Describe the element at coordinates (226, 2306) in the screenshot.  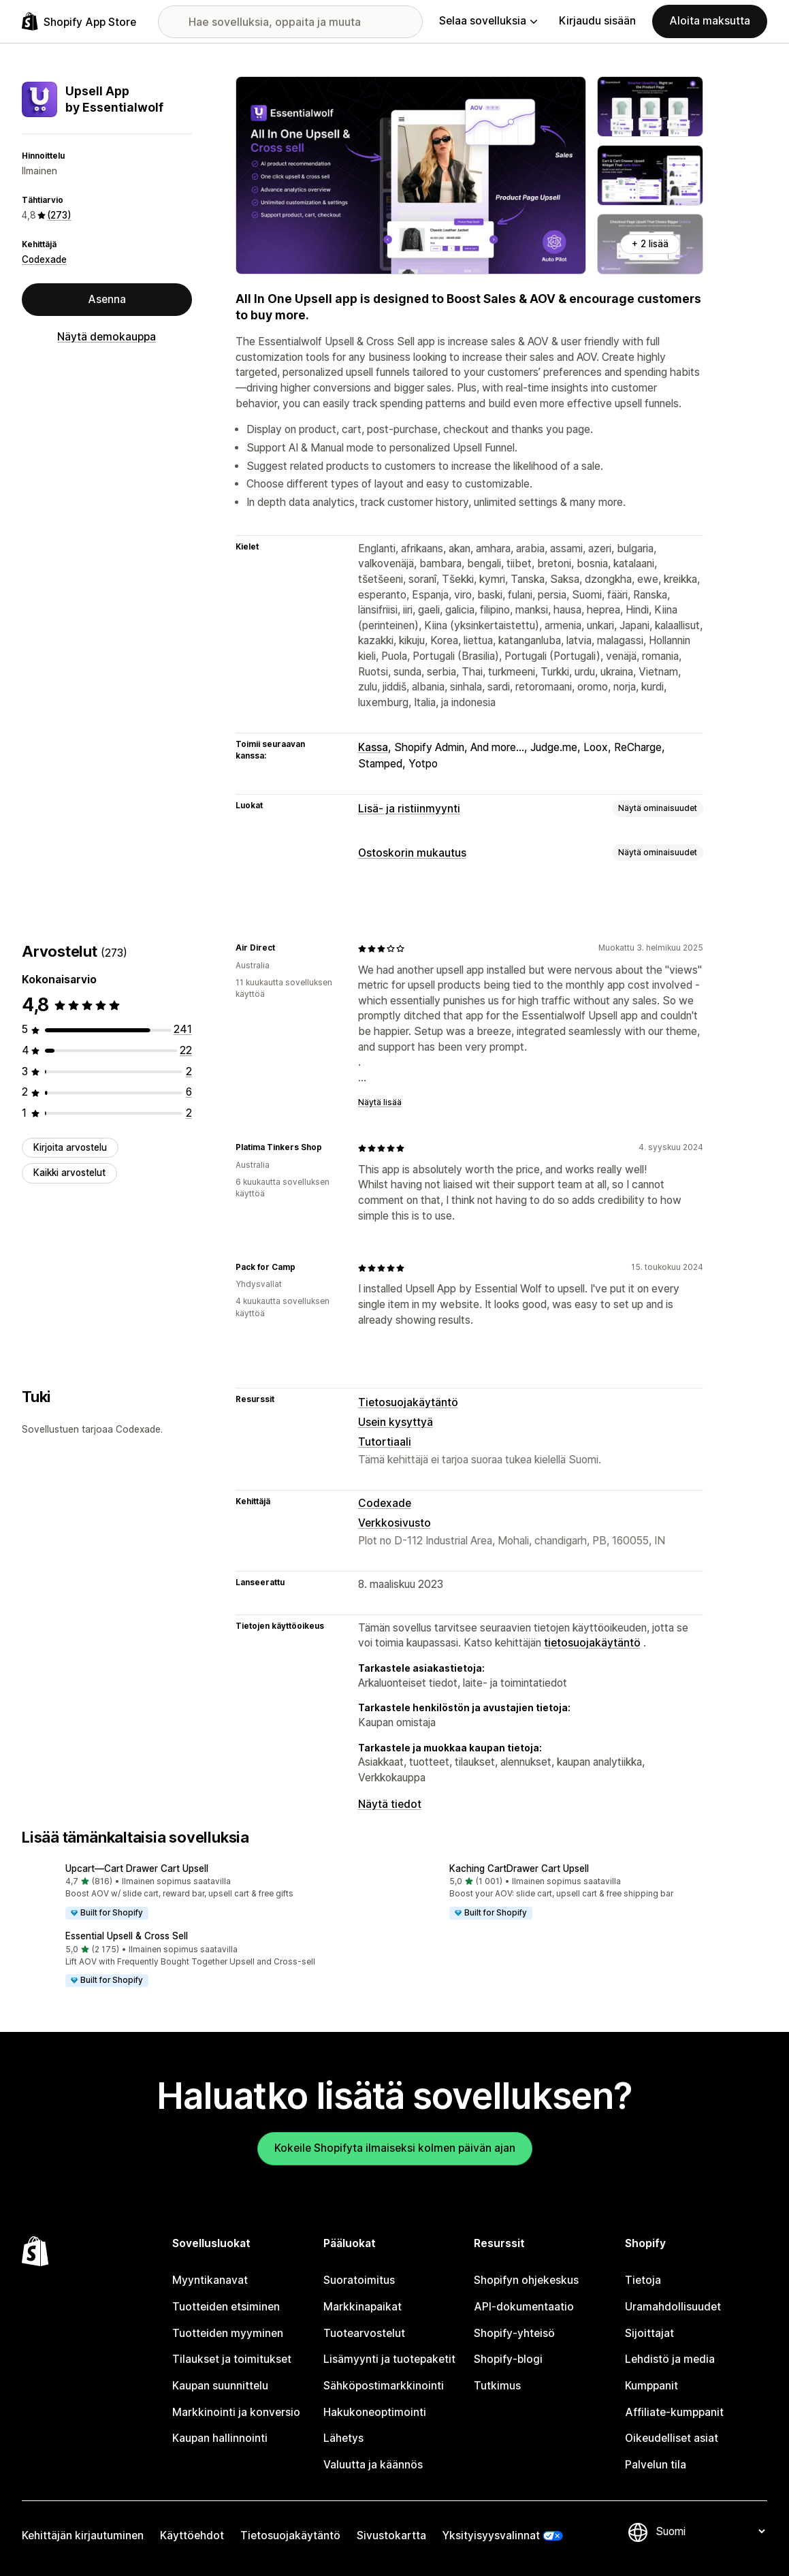
I see `Tuotteiden etsiminen` at that location.